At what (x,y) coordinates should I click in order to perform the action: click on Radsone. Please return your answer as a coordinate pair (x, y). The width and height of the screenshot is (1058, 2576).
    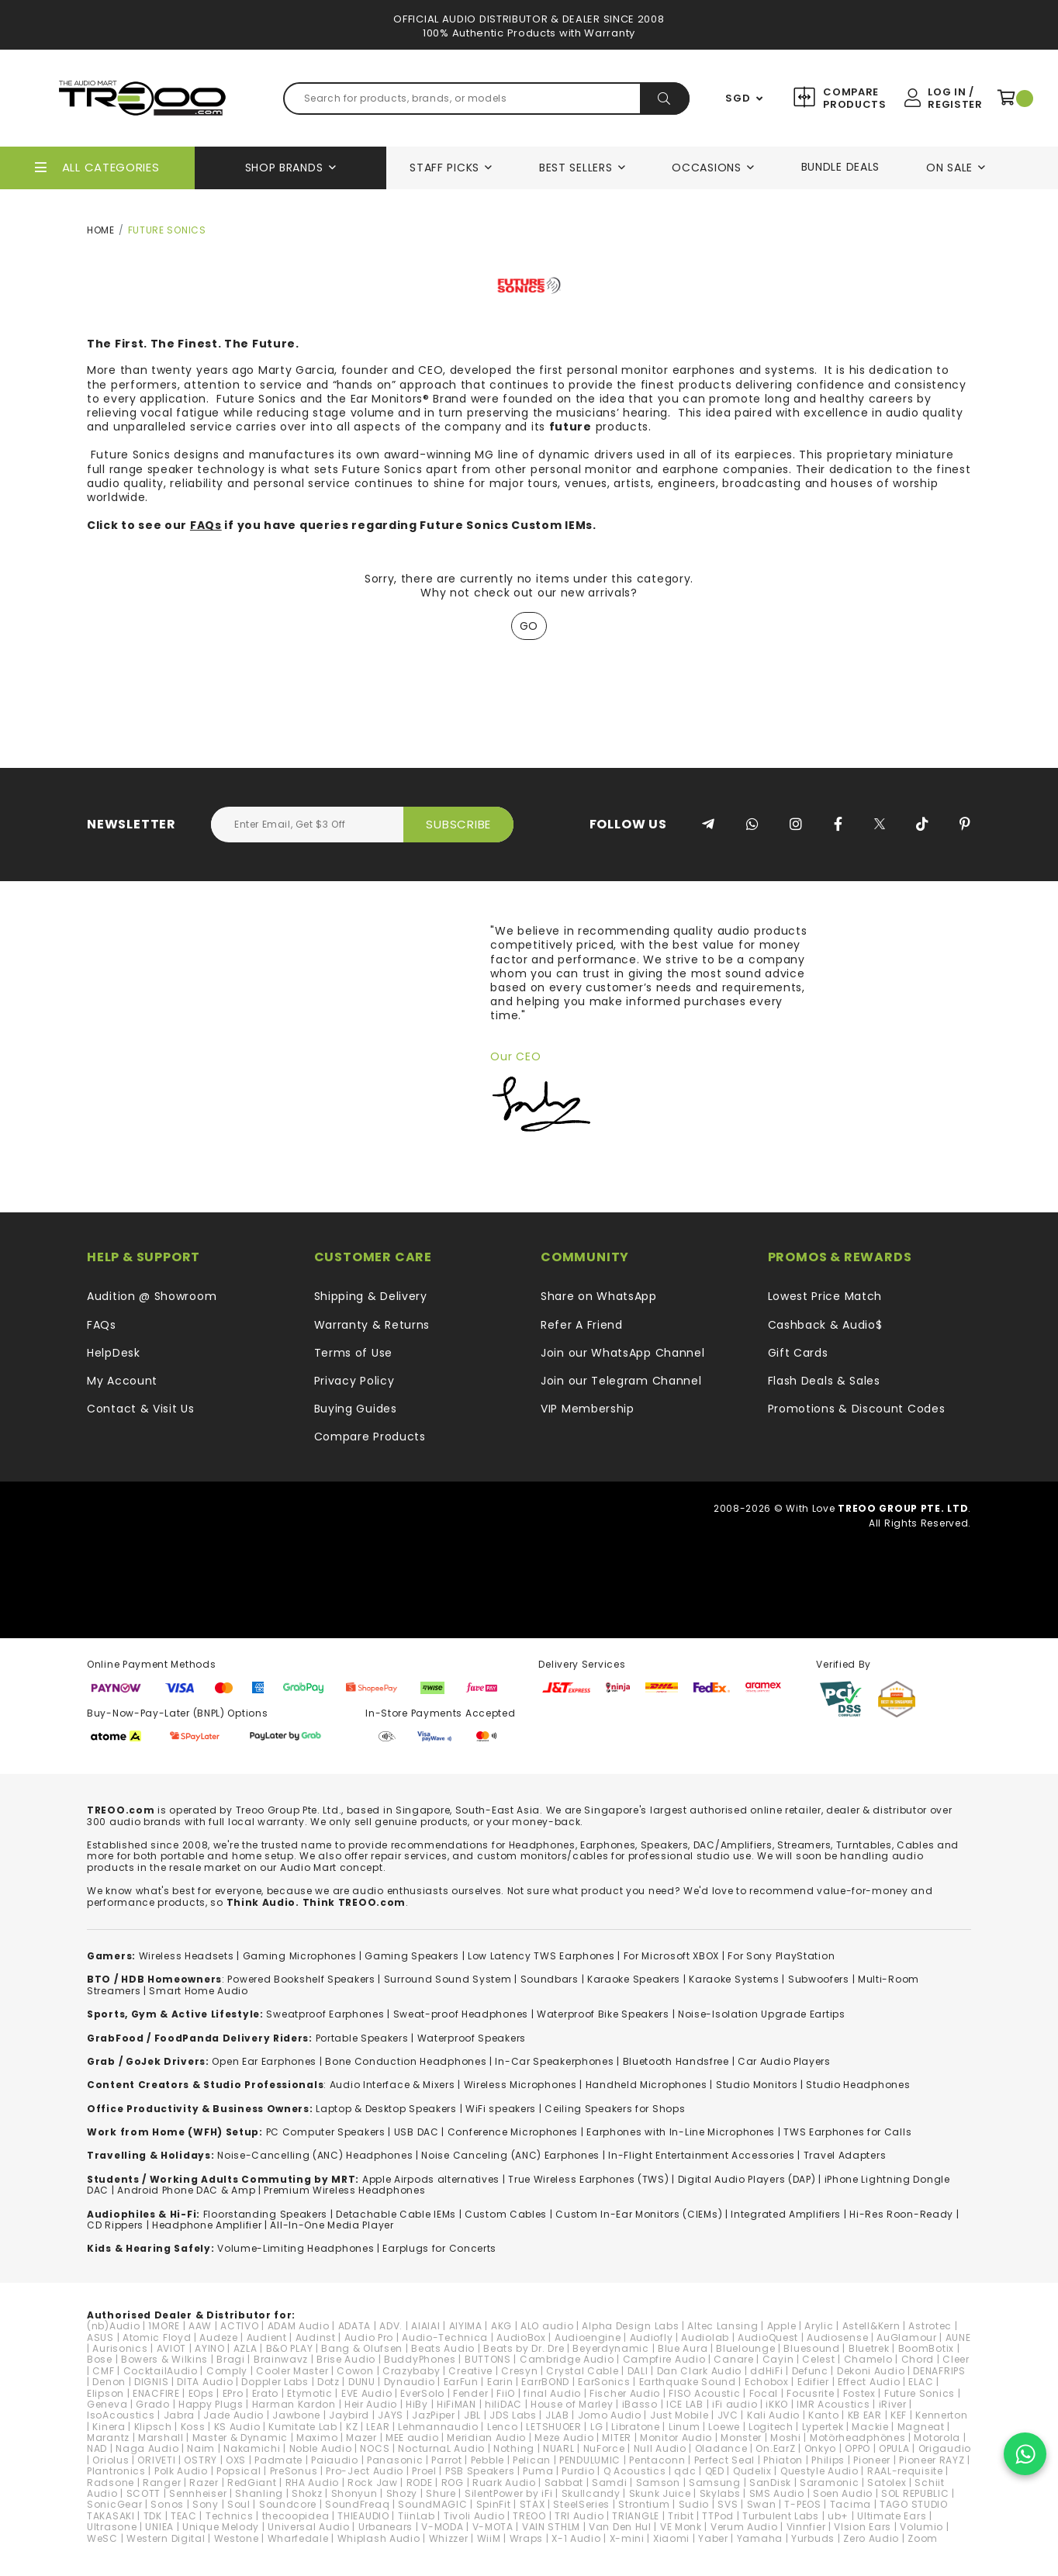
    Looking at the image, I should click on (110, 2482).